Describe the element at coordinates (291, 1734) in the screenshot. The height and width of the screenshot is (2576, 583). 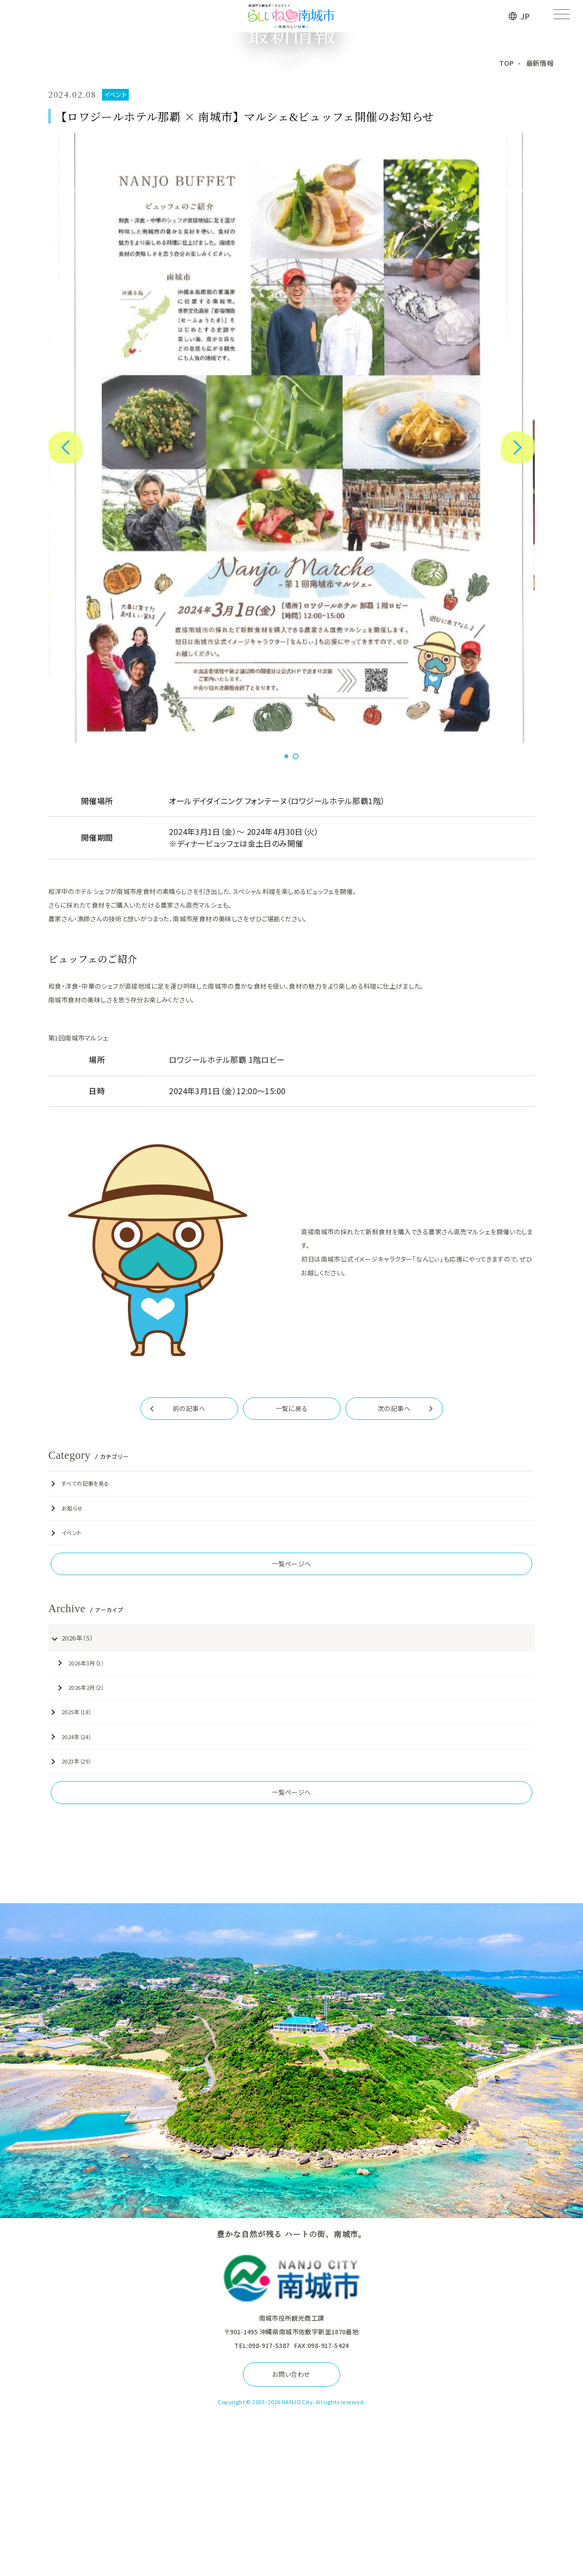
I see `一覧ページへ` at that location.